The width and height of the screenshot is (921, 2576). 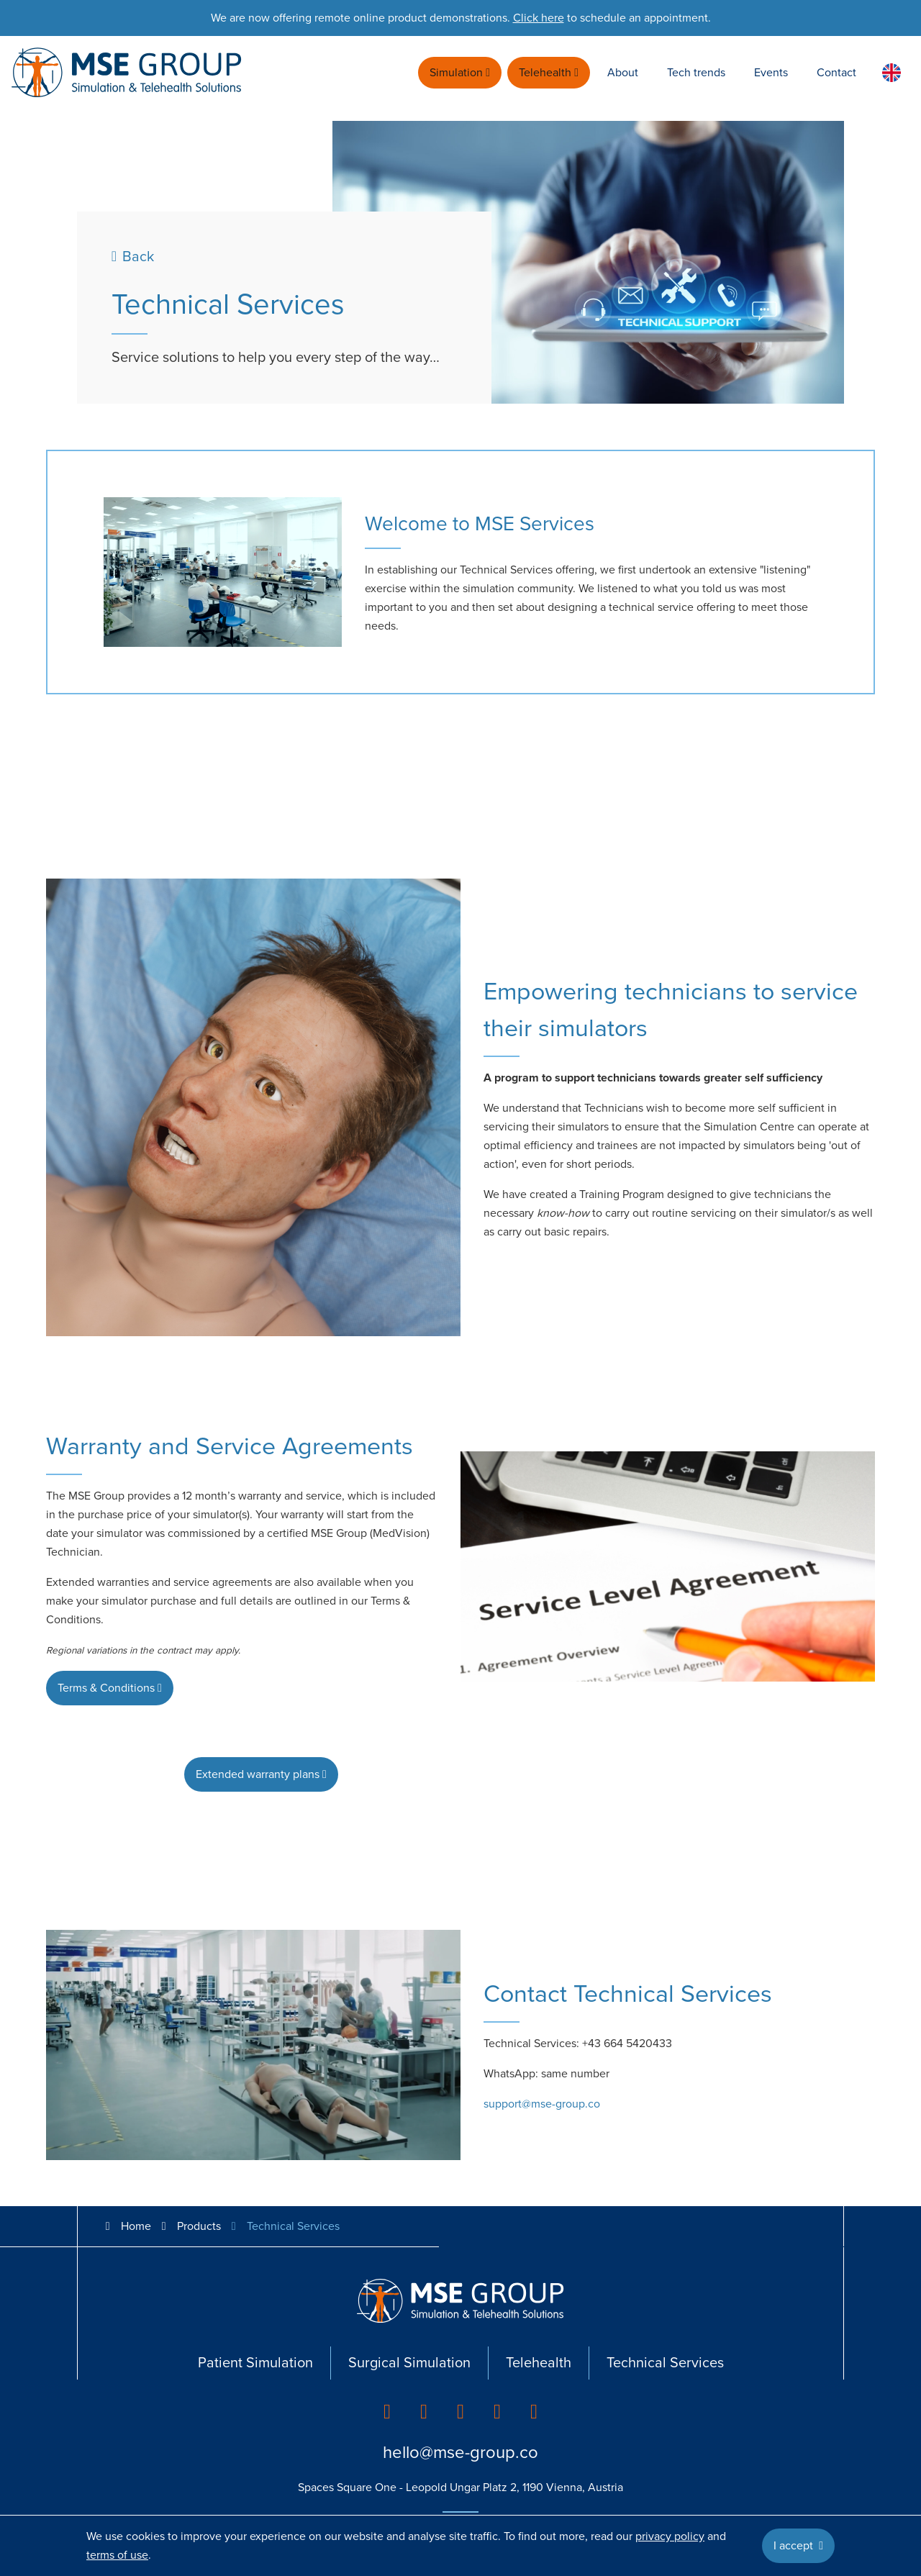 I want to click on Telehealth, so click(x=549, y=72).